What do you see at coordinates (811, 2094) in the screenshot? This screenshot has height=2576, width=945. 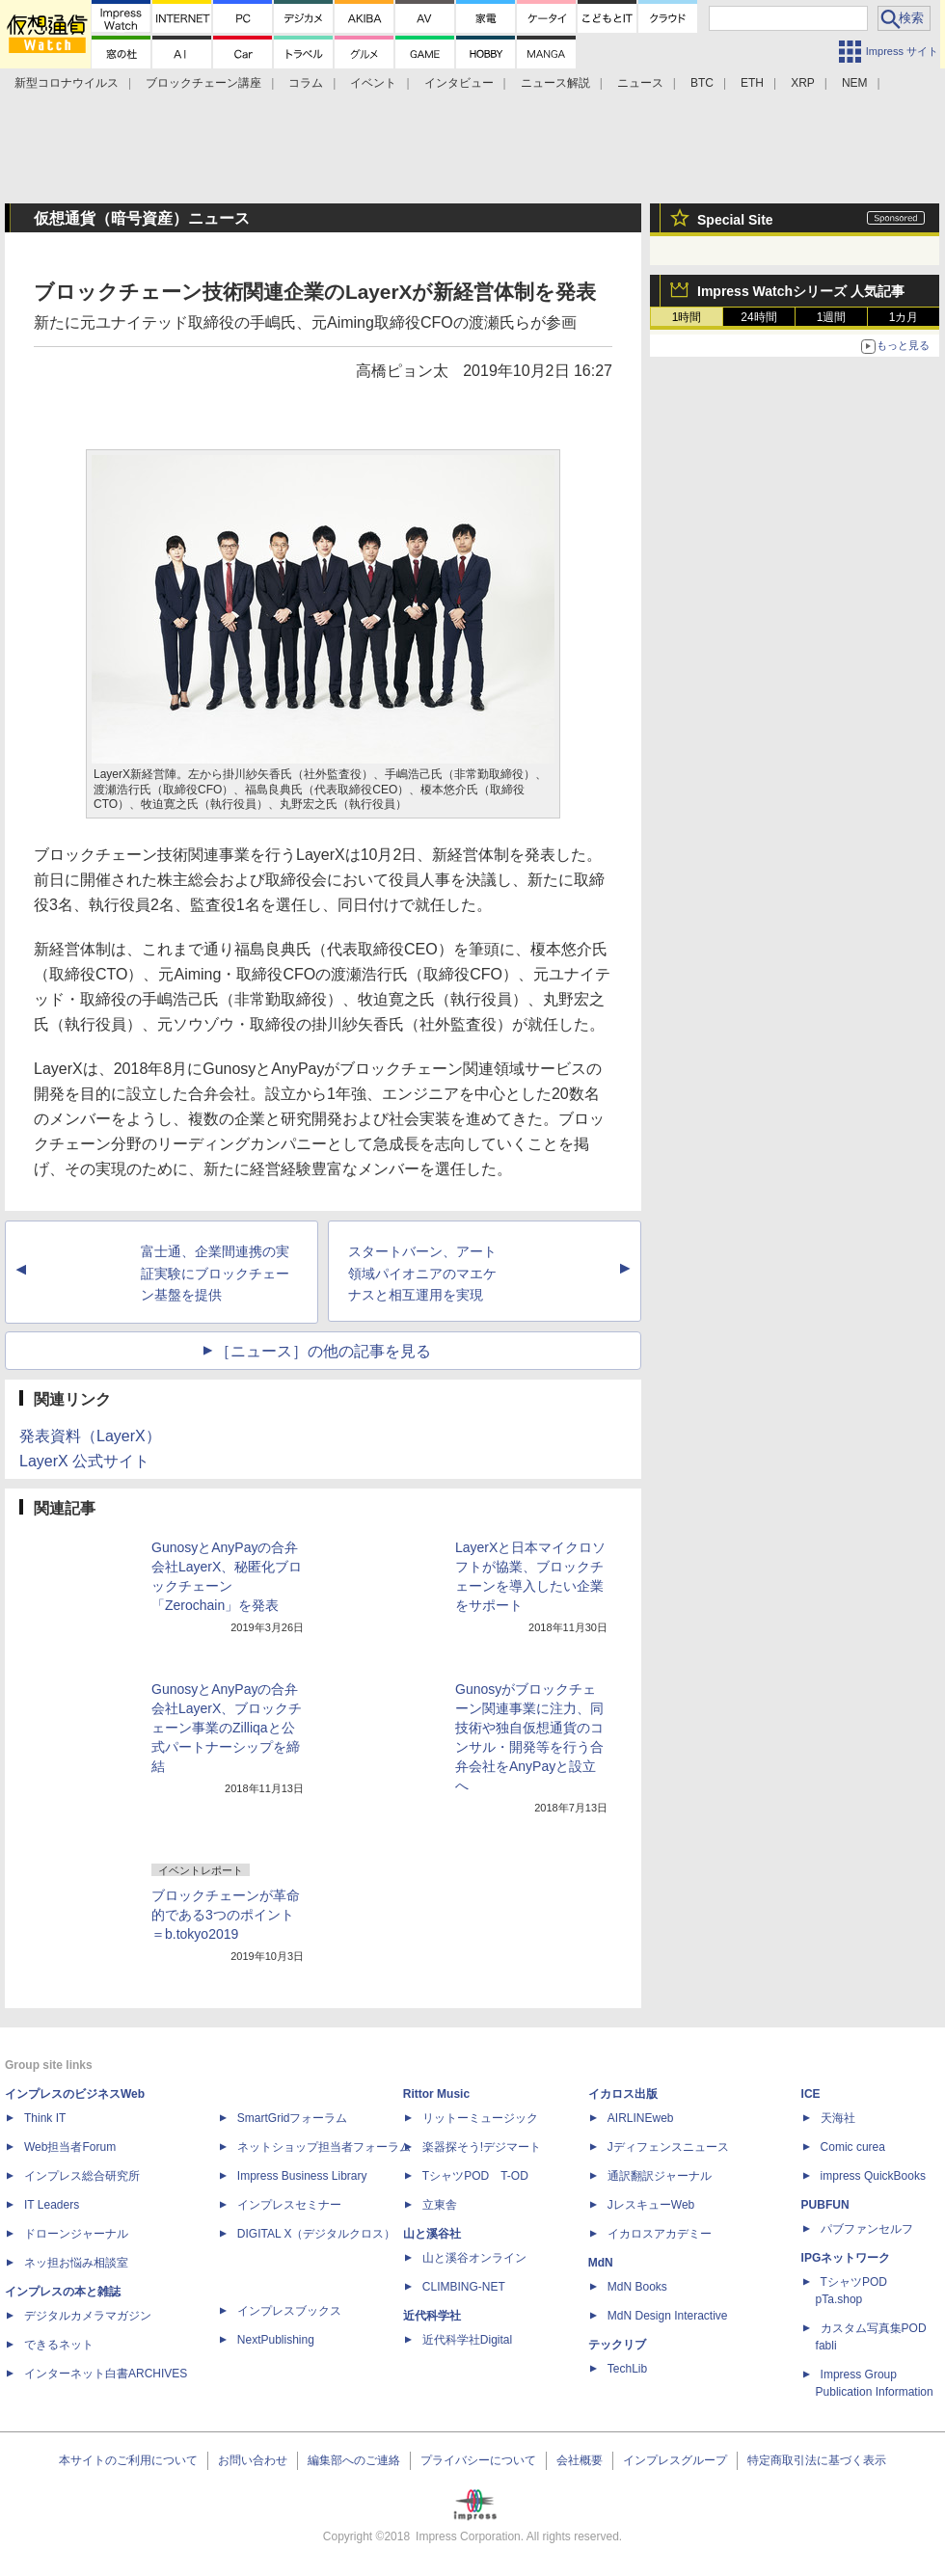 I see `ICE` at bounding box center [811, 2094].